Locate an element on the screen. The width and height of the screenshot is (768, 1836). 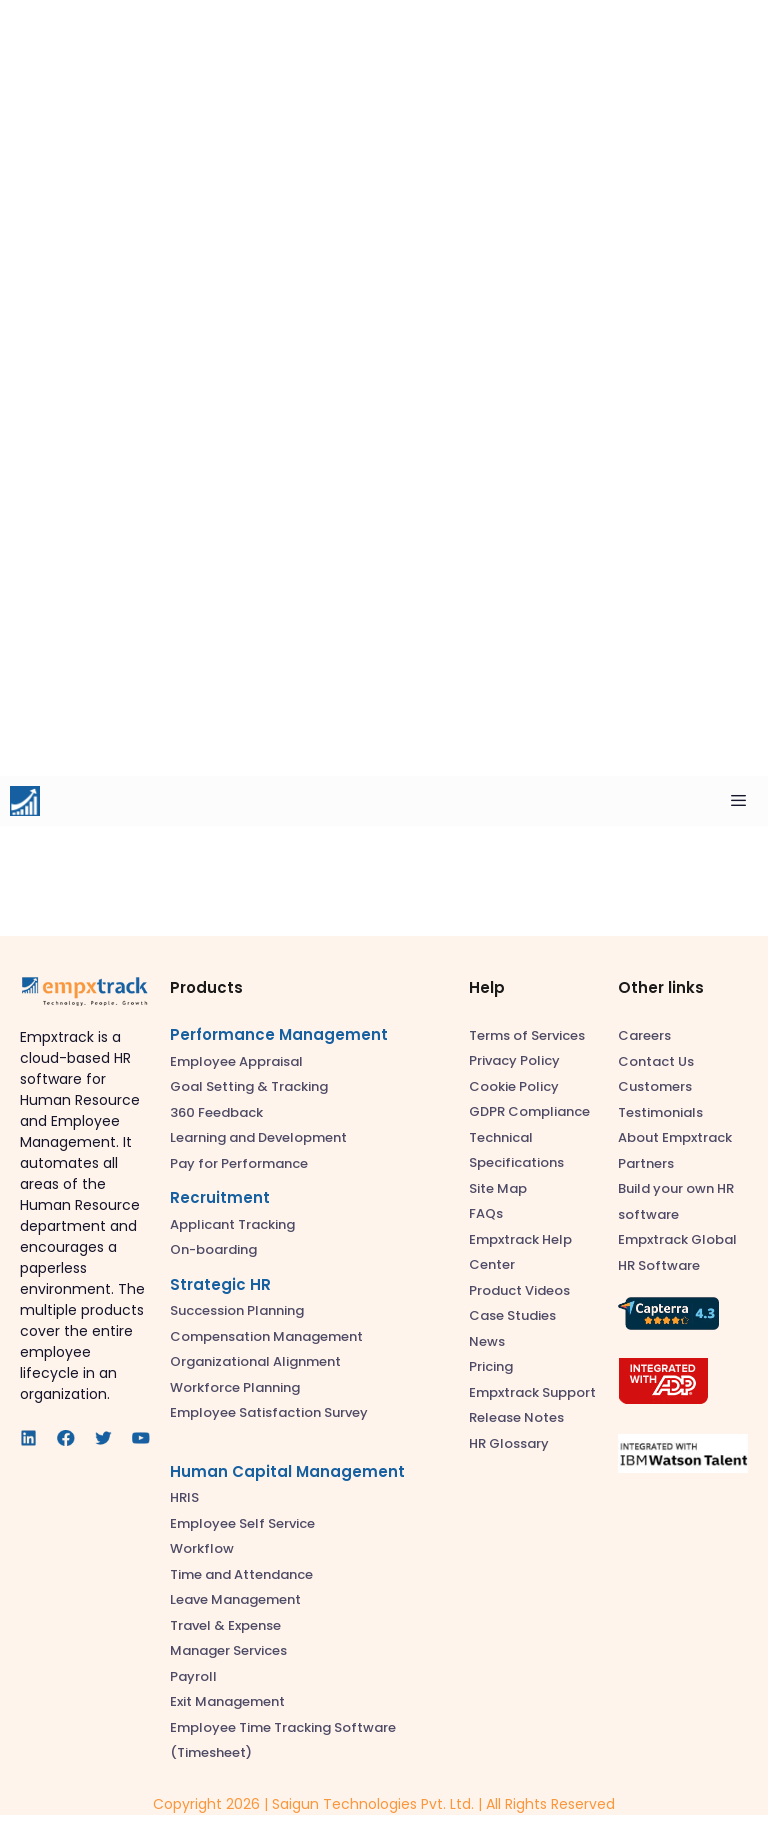
On-boarding is located at coordinates (213, 1249).